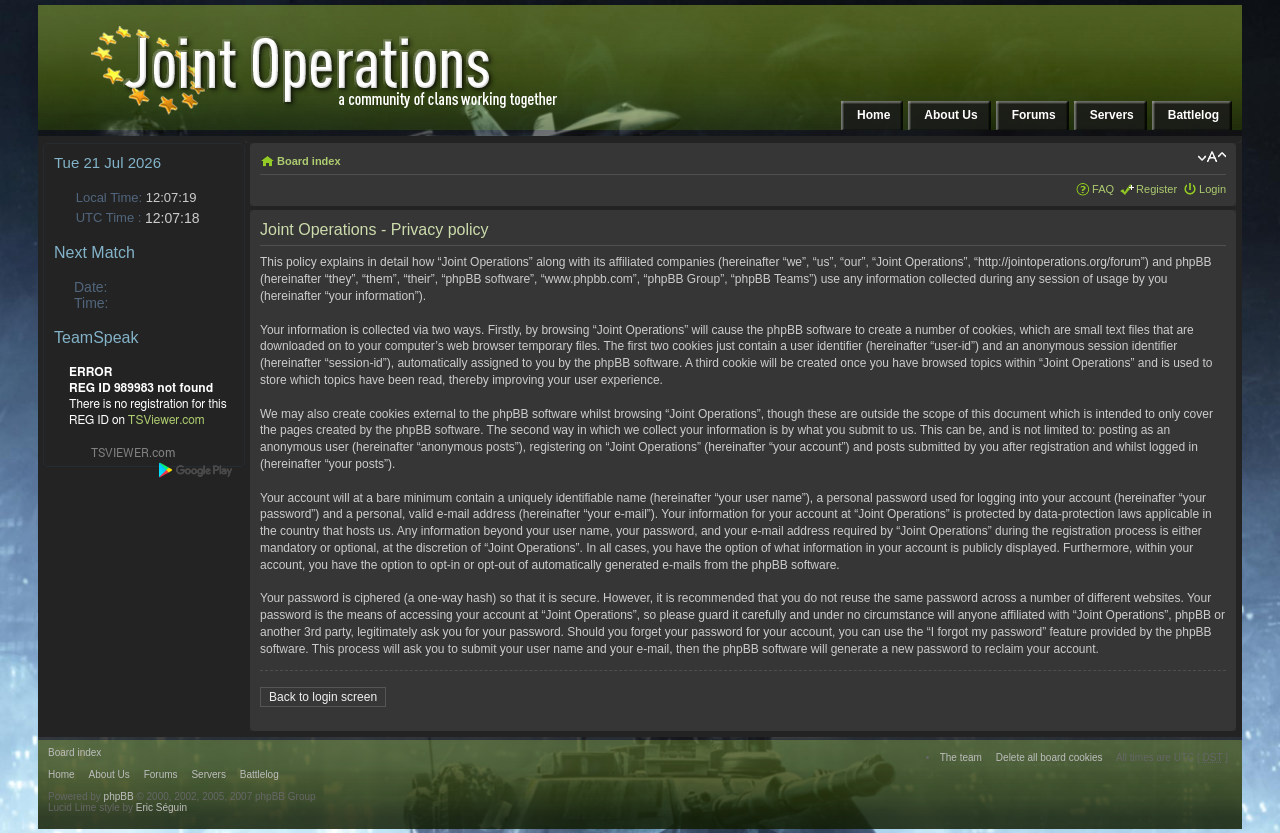  What do you see at coordinates (166, 420) in the screenshot?
I see `TSViewer.com` at bounding box center [166, 420].